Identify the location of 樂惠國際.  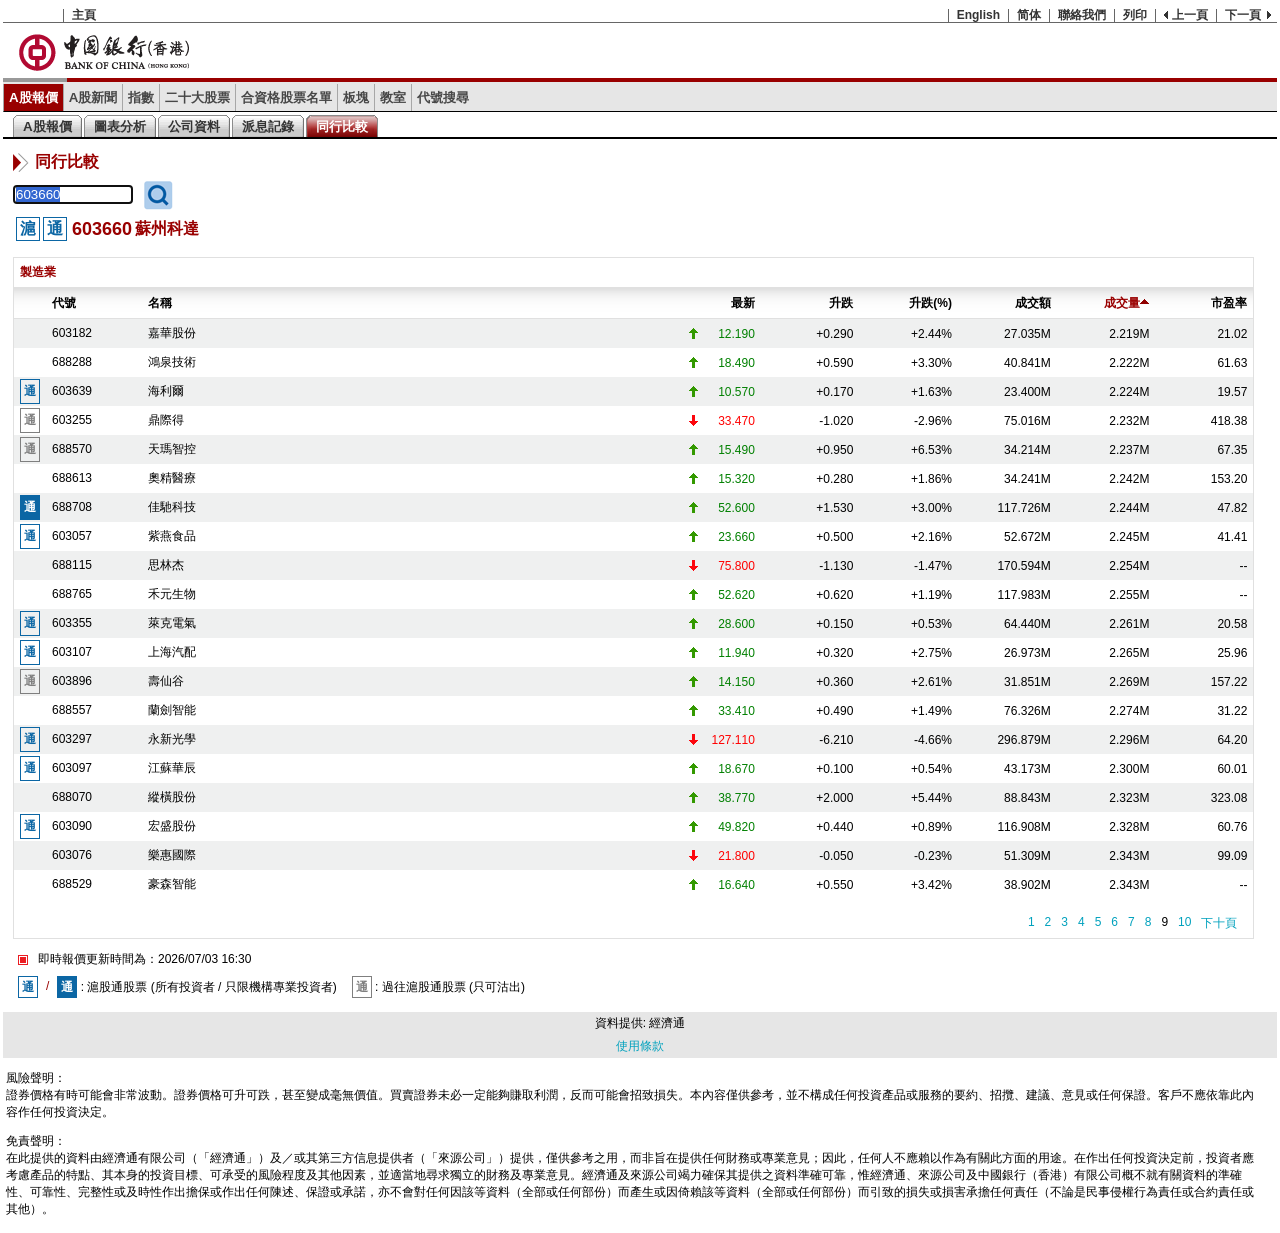
(172, 855).